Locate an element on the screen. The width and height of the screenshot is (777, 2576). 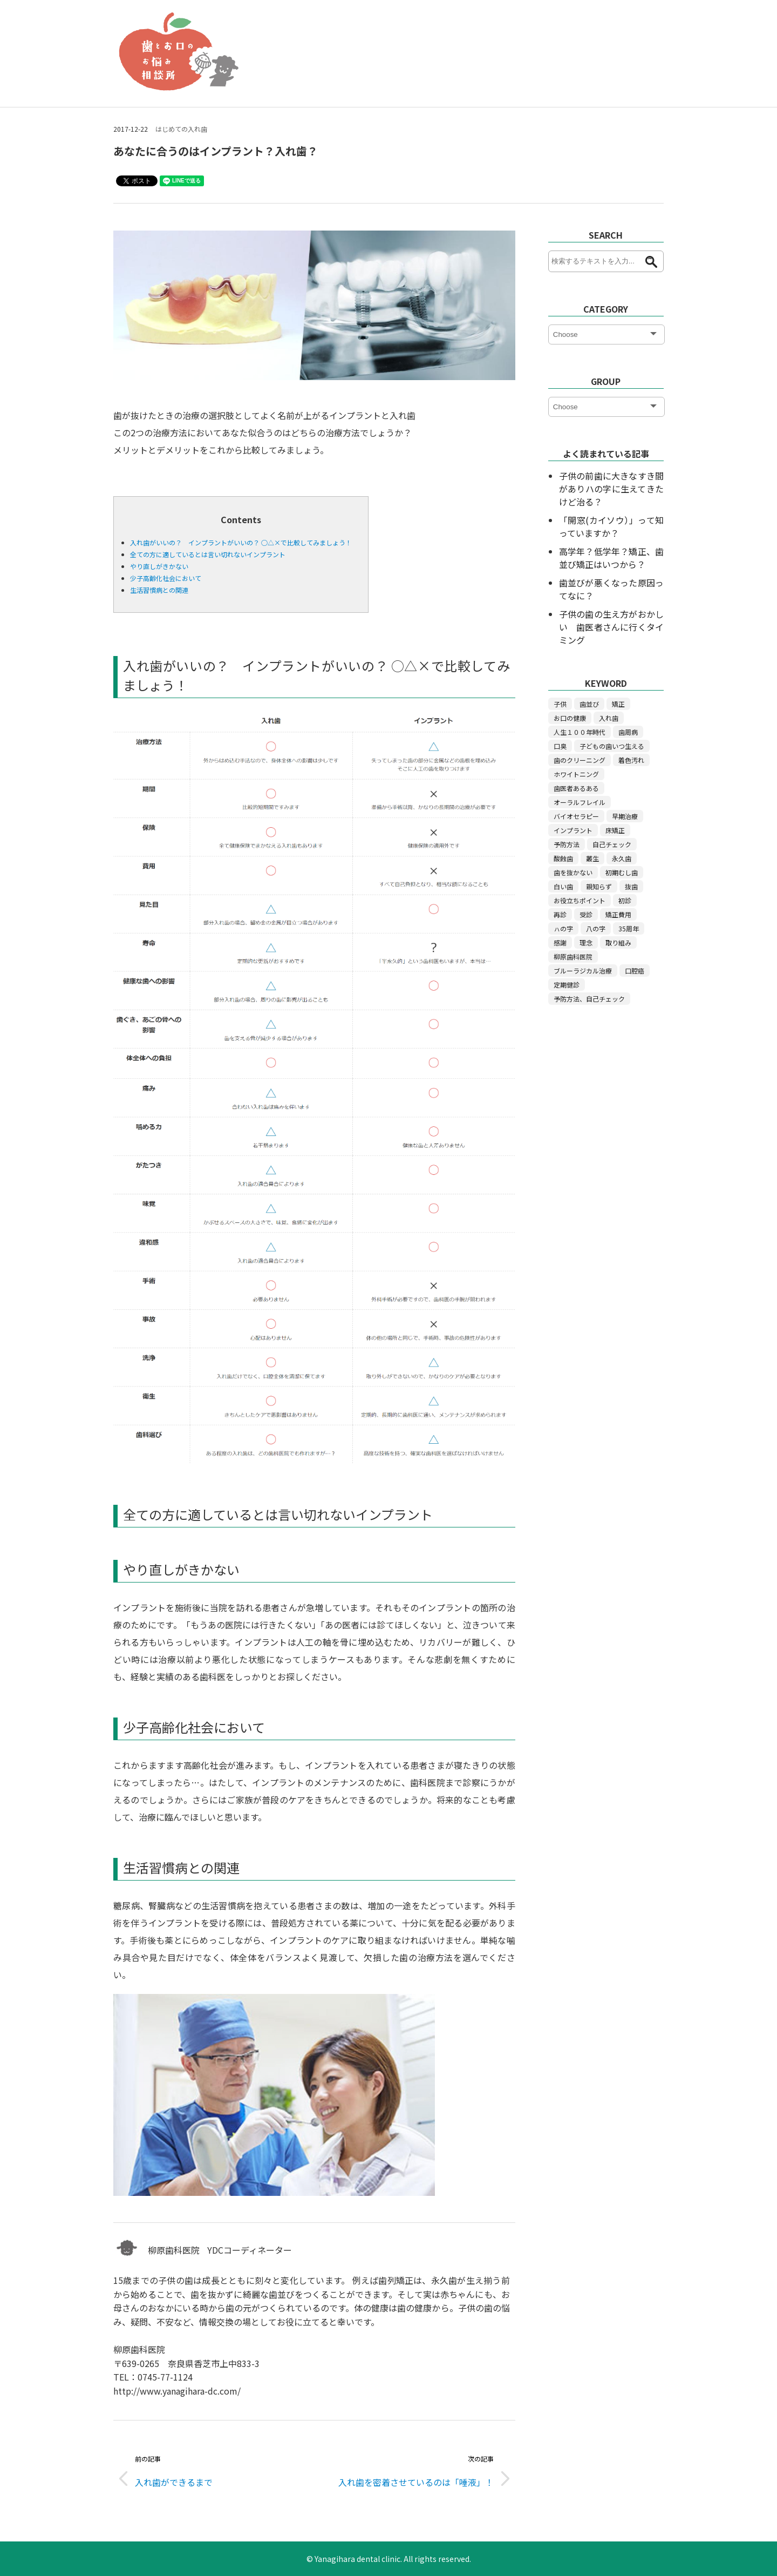
歯を抜かない is located at coordinates (573, 872).